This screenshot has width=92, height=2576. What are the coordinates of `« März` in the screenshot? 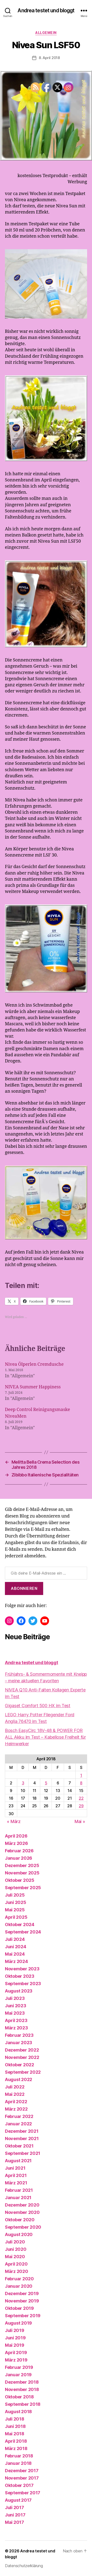 It's located at (13, 1821).